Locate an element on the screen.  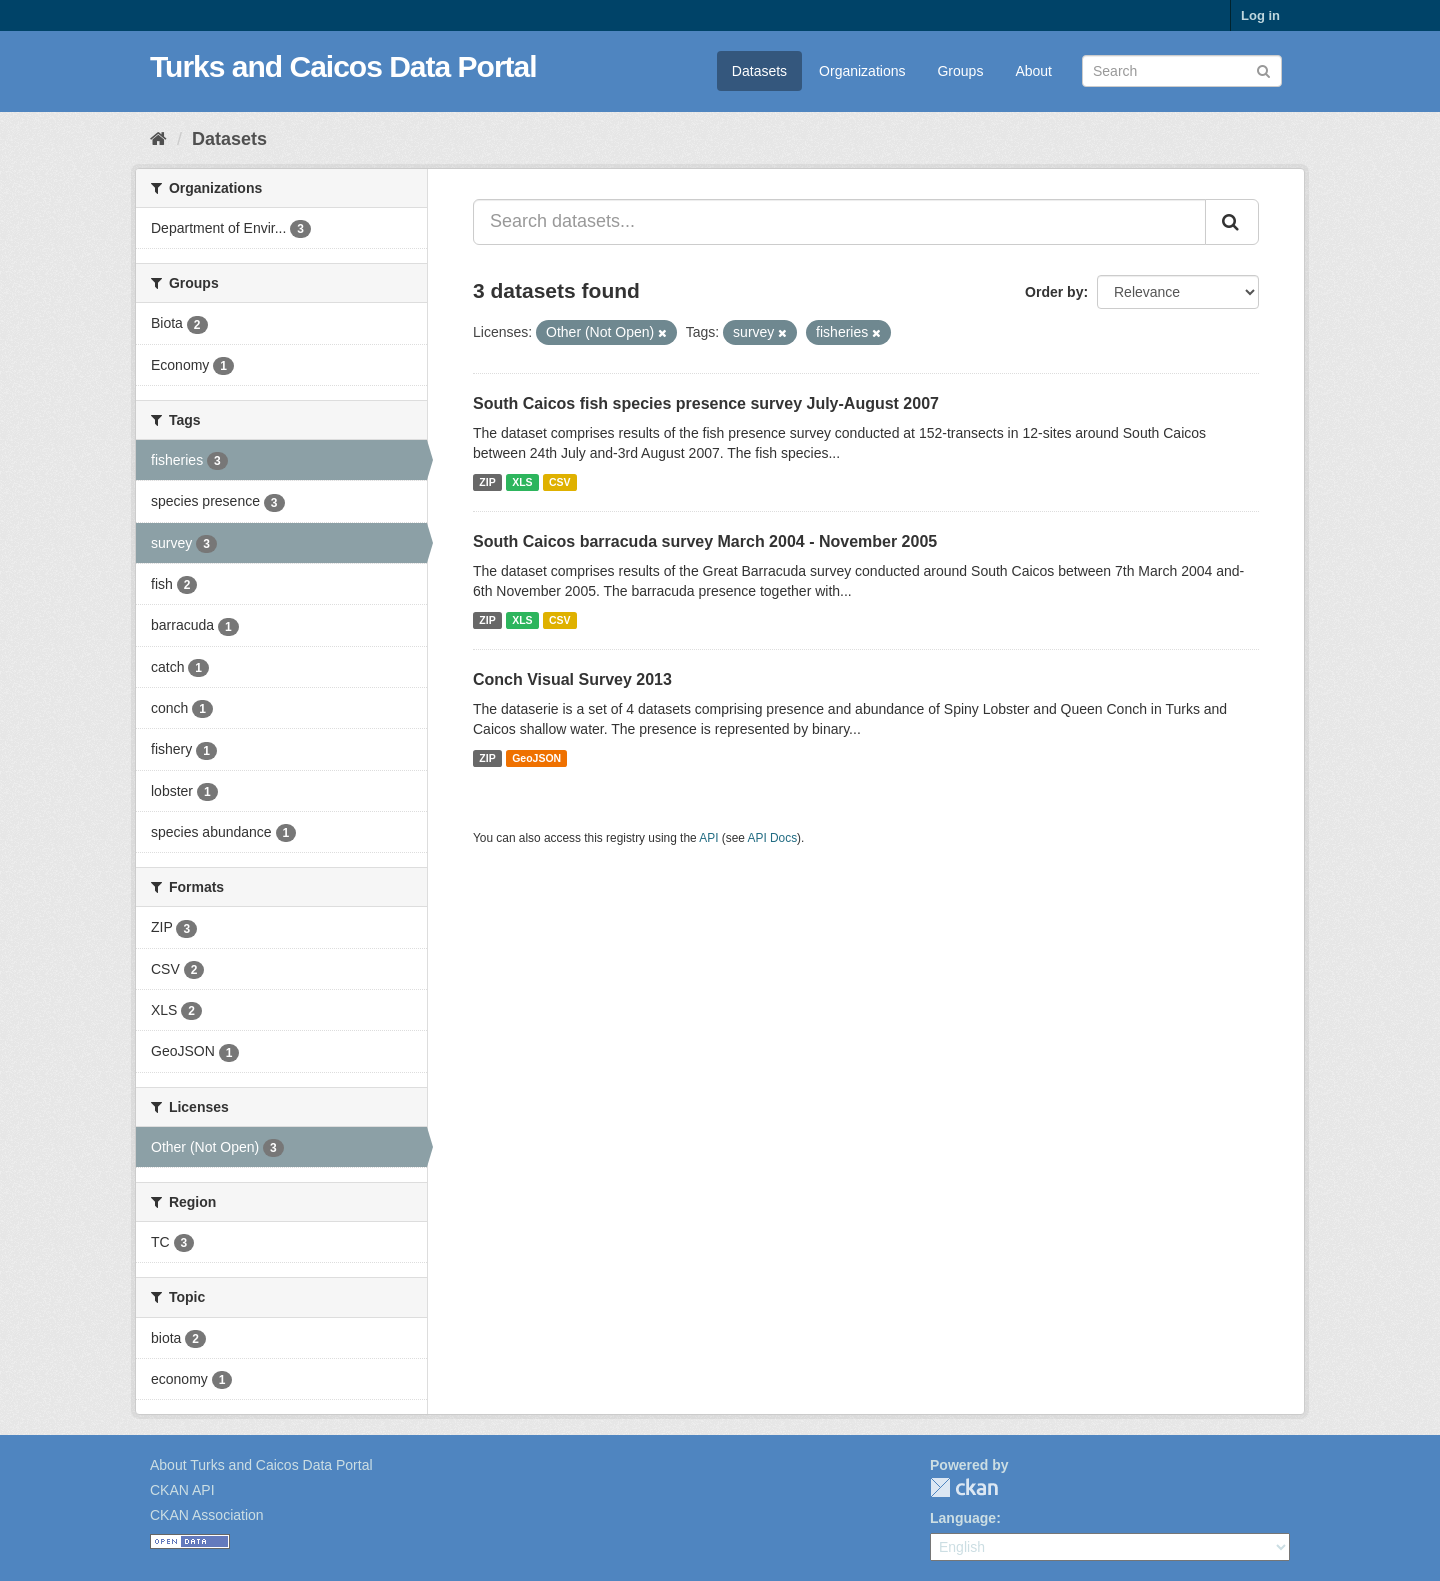
Turks and Caicos Data Portal is located at coordinates (343, 66).